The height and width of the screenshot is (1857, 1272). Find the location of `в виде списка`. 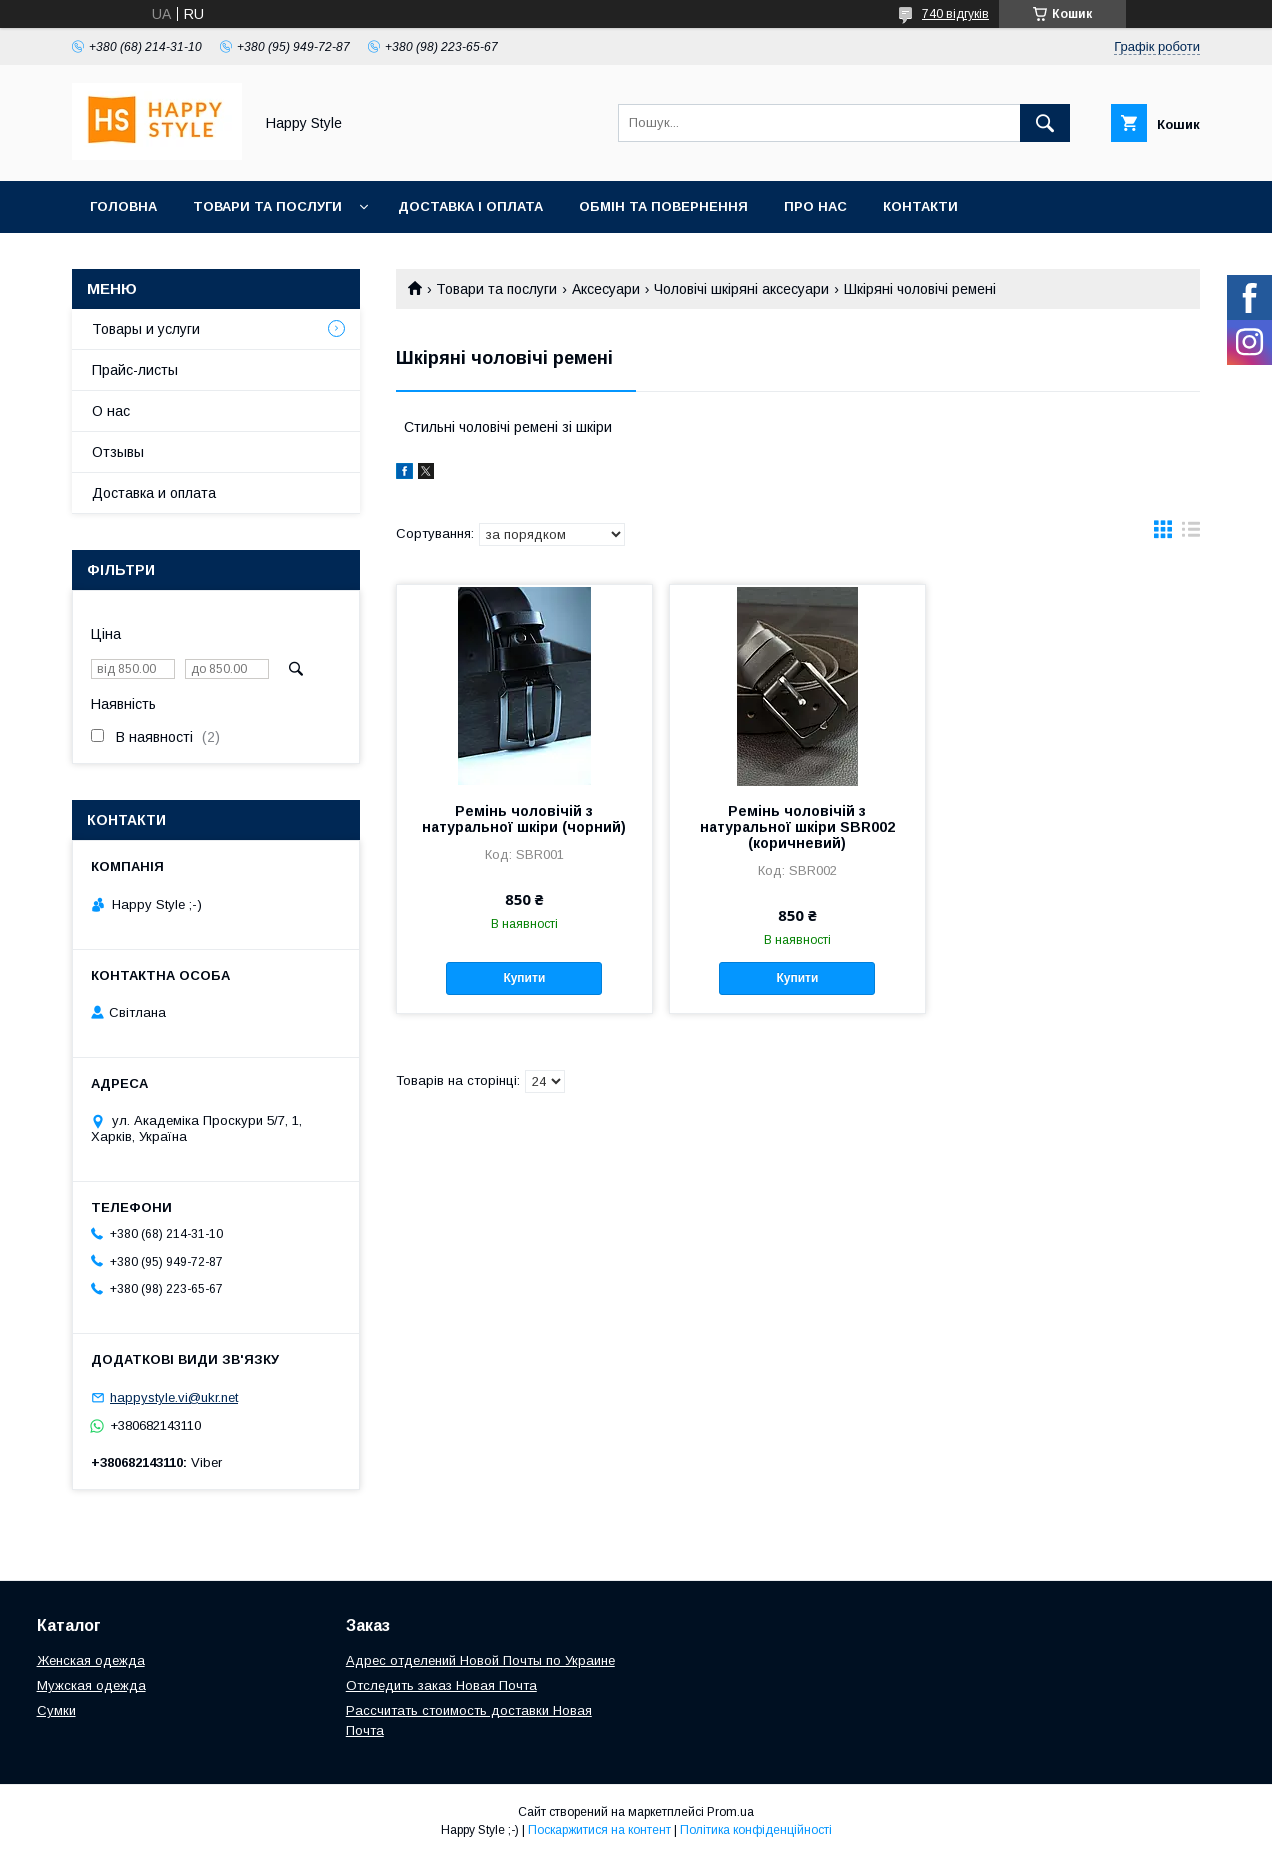

в виде списка is located at coordinates (1191, 534).